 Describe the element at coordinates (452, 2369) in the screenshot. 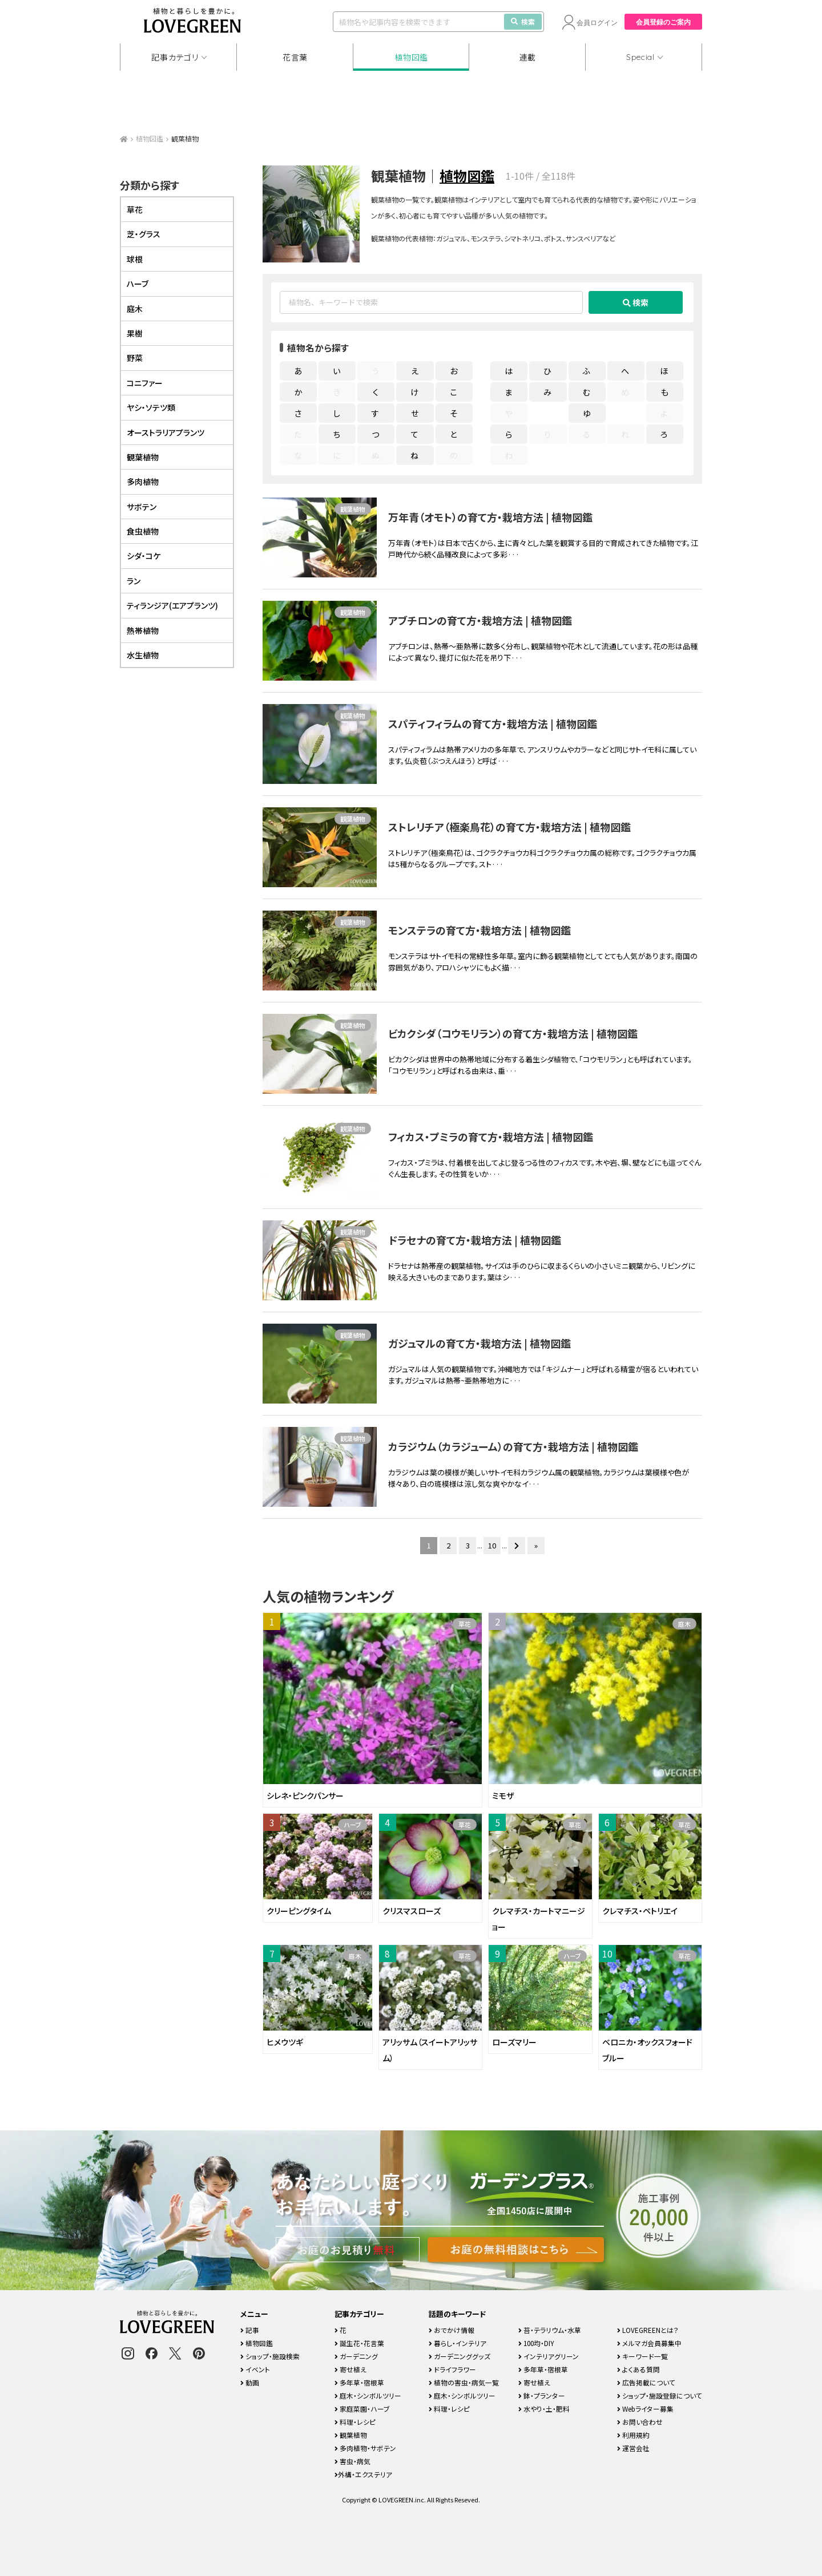

I see `ドライフラワー` at that location.